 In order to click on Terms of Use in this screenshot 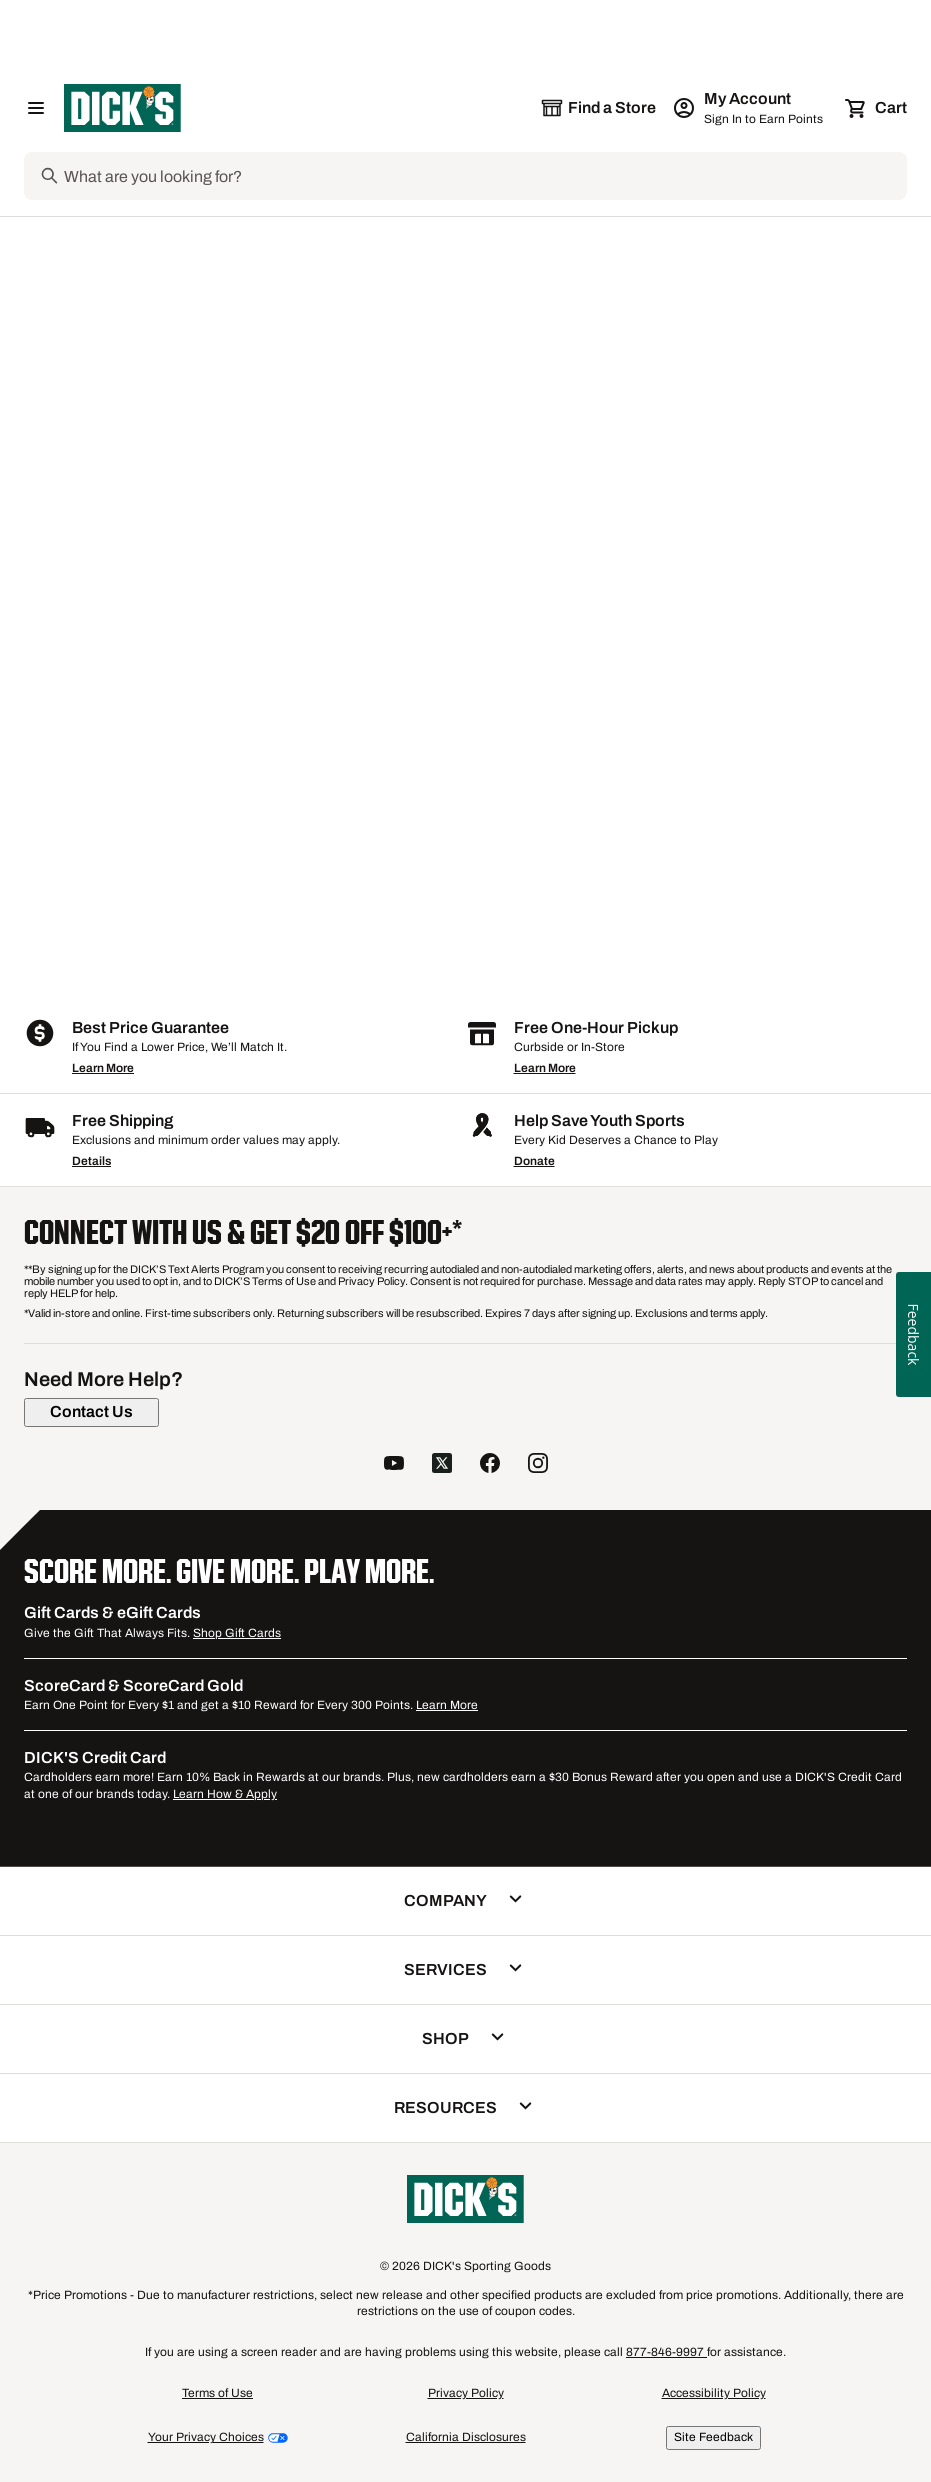, I will do `click(217, 2393)`.